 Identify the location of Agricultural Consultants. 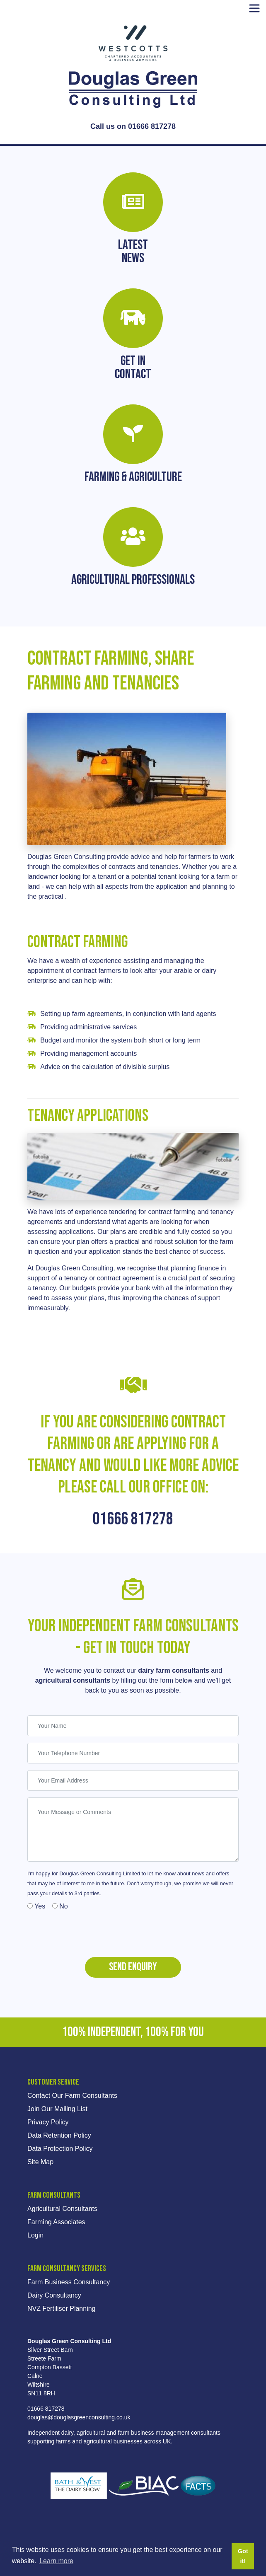
(62, 2208).